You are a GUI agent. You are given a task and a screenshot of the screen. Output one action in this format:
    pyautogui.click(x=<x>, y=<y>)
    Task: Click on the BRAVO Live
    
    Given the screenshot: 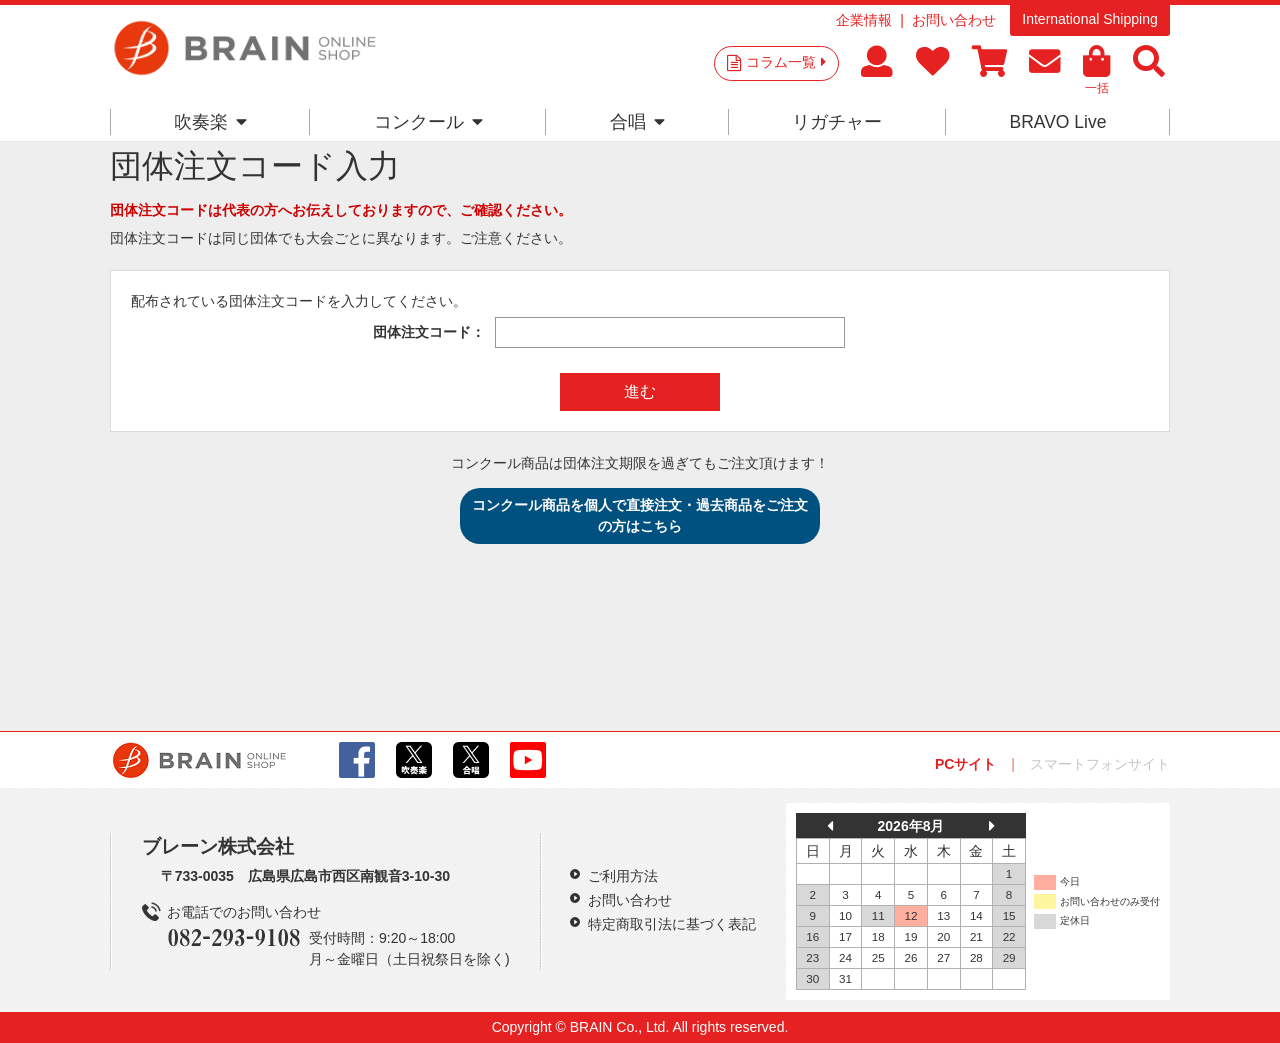 What is the action you would take?
    pyautogui.click(x=1057, y=122)
    